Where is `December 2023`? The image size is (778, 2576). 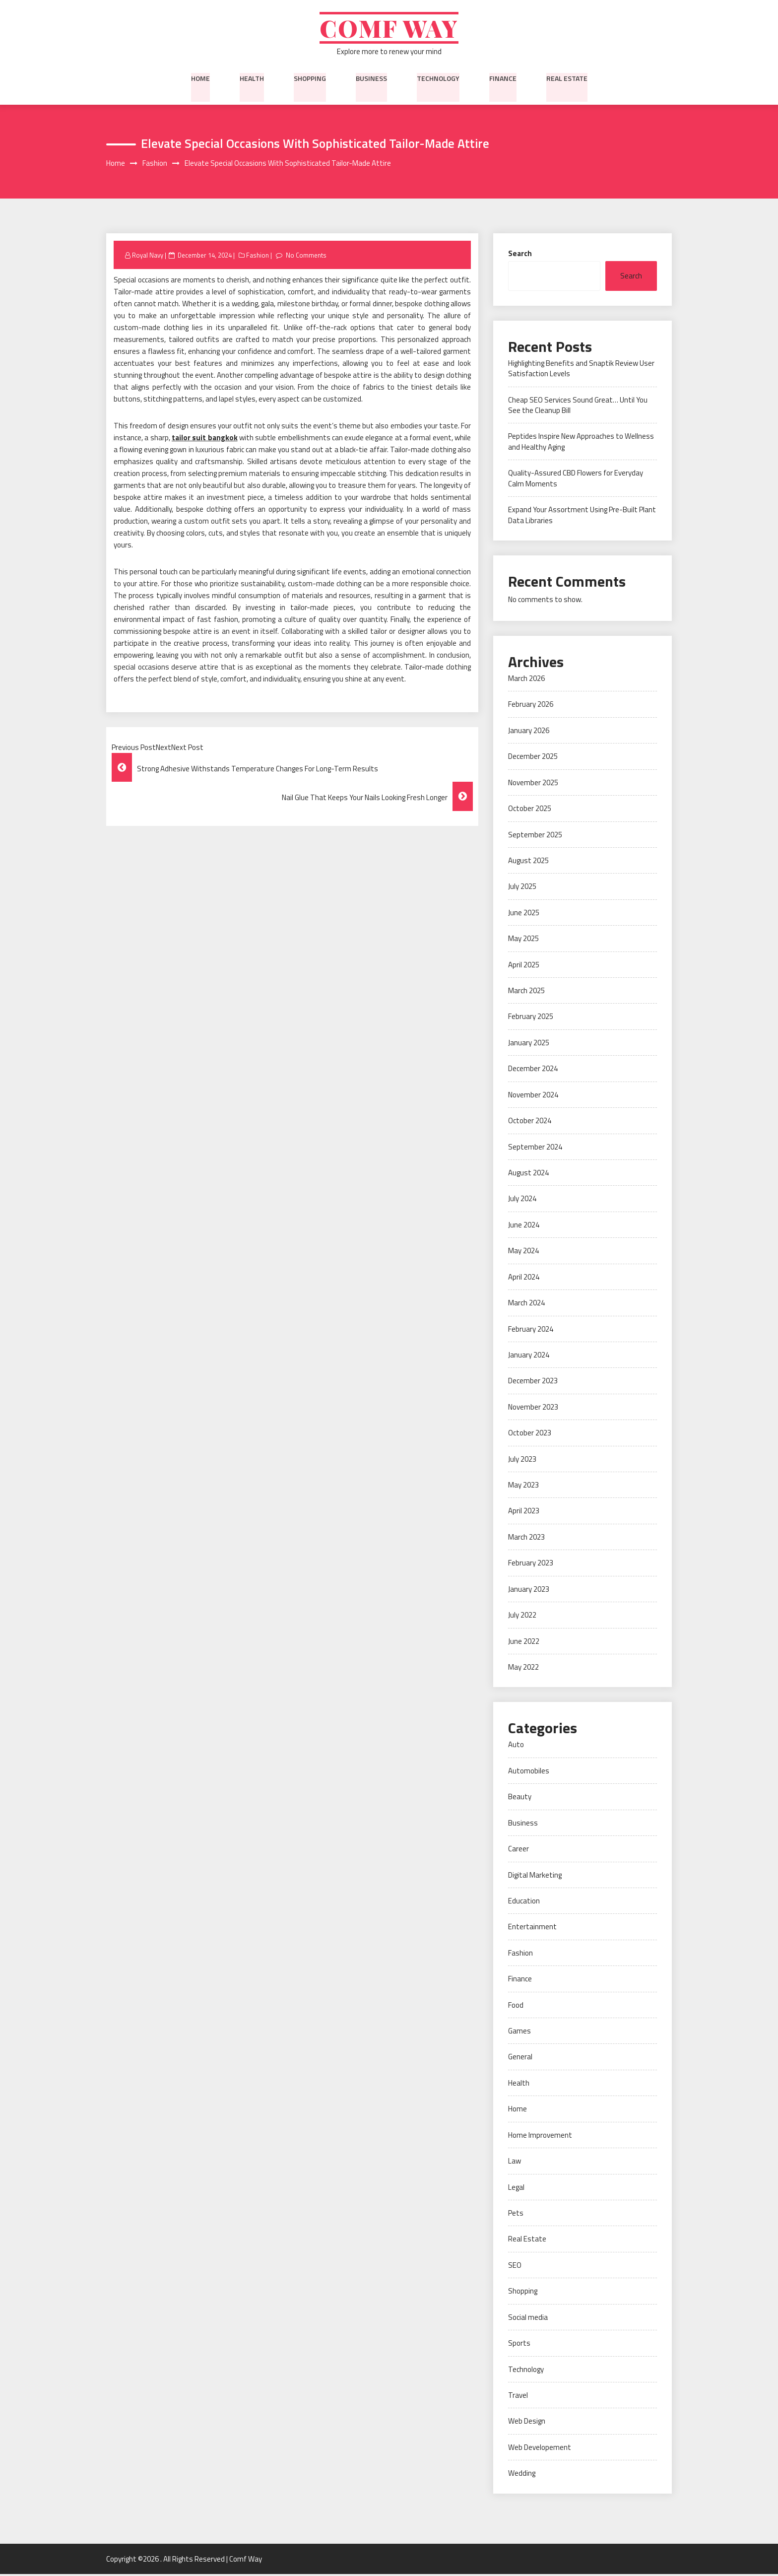 December 2023 is located at coordinates (533, 1382).